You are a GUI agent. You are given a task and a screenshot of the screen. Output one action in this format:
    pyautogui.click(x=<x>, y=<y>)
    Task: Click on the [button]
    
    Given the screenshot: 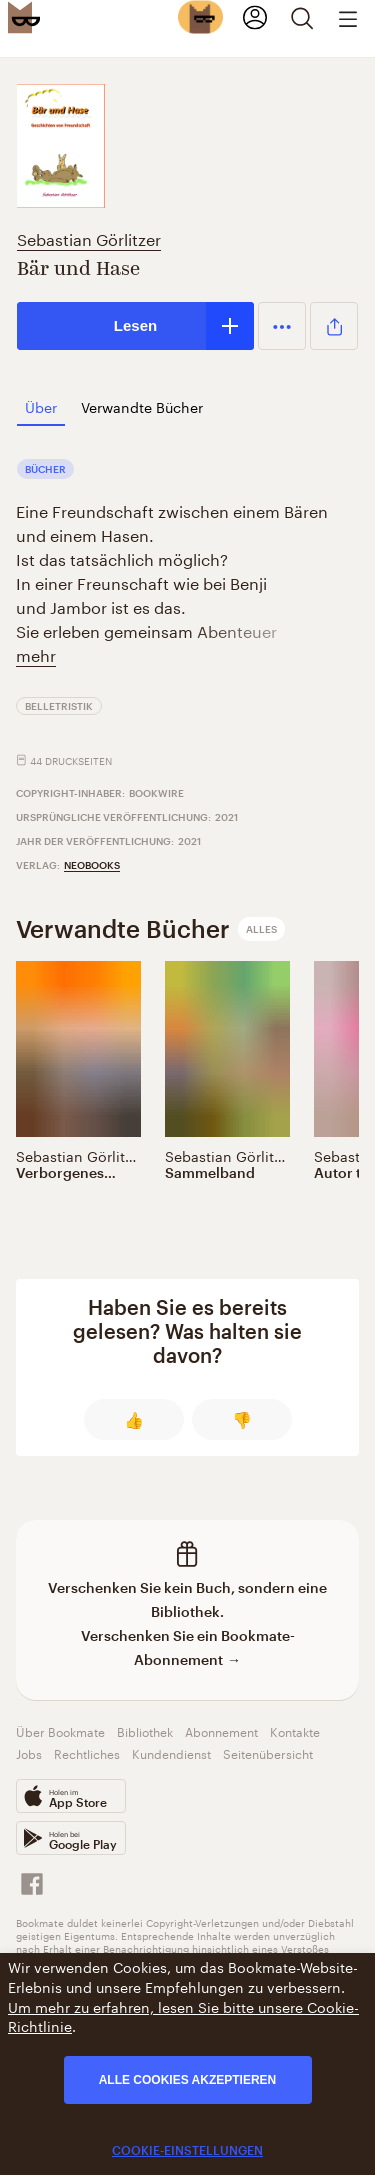 What is the action you would take?
    pyautogui.click(x=282, y=326)
    